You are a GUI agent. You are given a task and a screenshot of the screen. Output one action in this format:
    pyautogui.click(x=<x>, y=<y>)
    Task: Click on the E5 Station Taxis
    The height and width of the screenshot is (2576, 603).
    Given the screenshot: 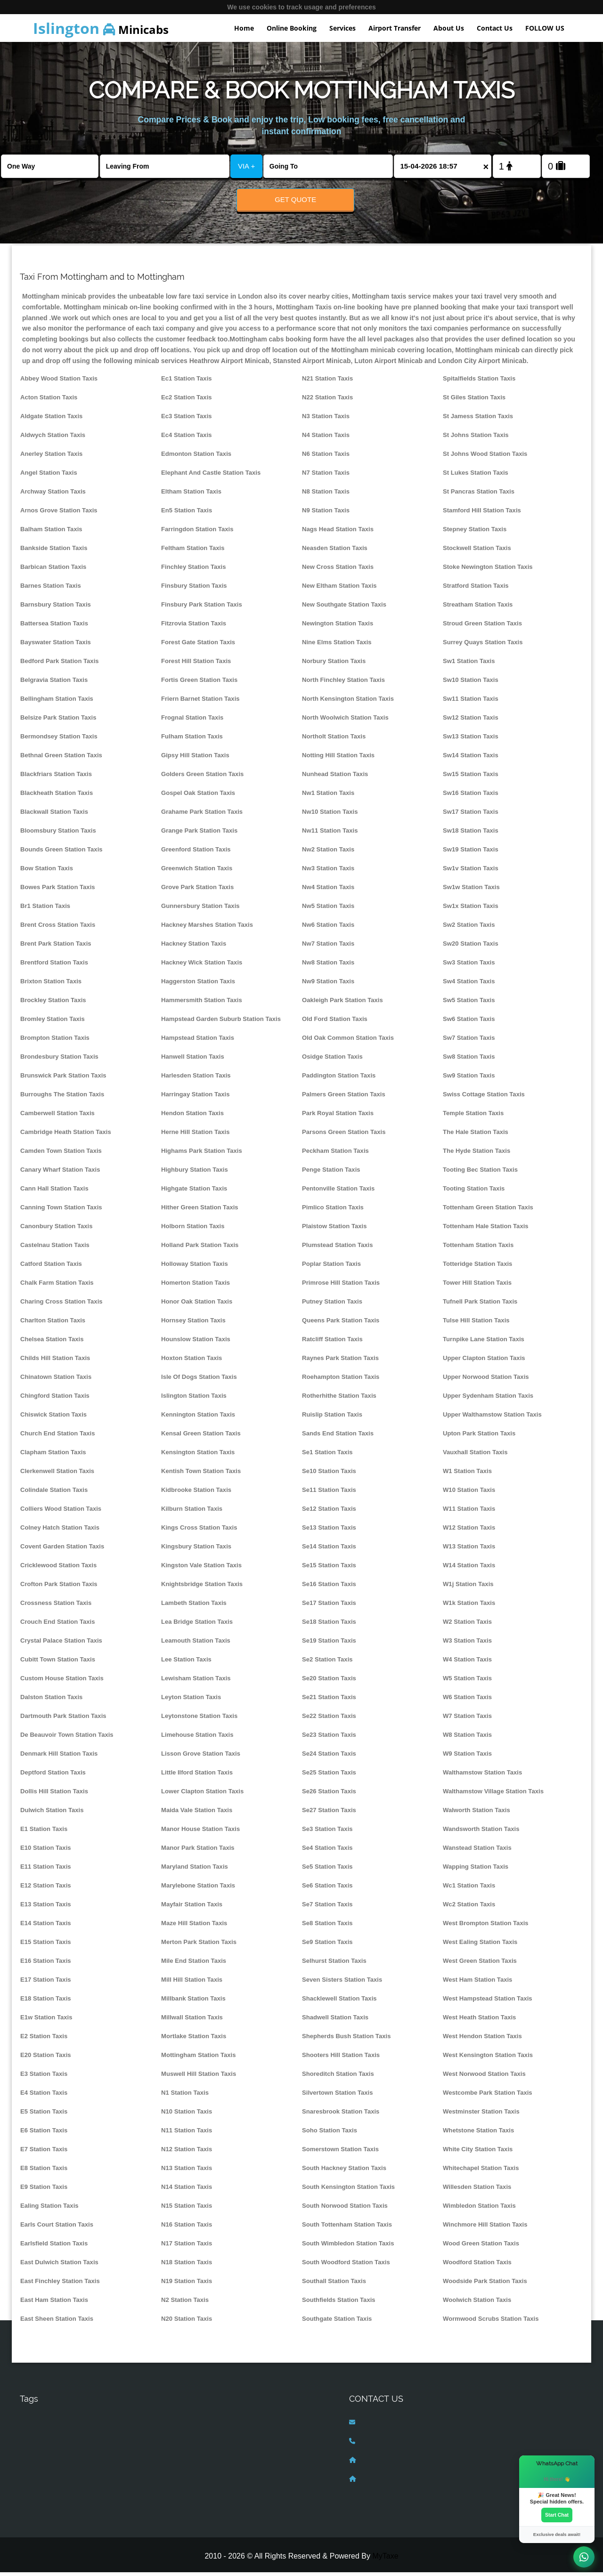 What is the action you would take?
    pyautogui.click(x=43, y=2115)
    